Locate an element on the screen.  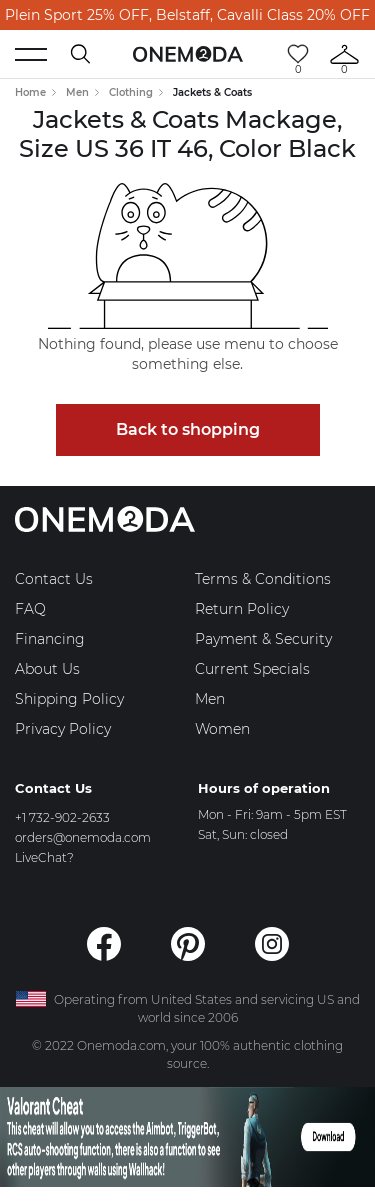
+1 732-902-2633 is located at coordinates (62, 817).